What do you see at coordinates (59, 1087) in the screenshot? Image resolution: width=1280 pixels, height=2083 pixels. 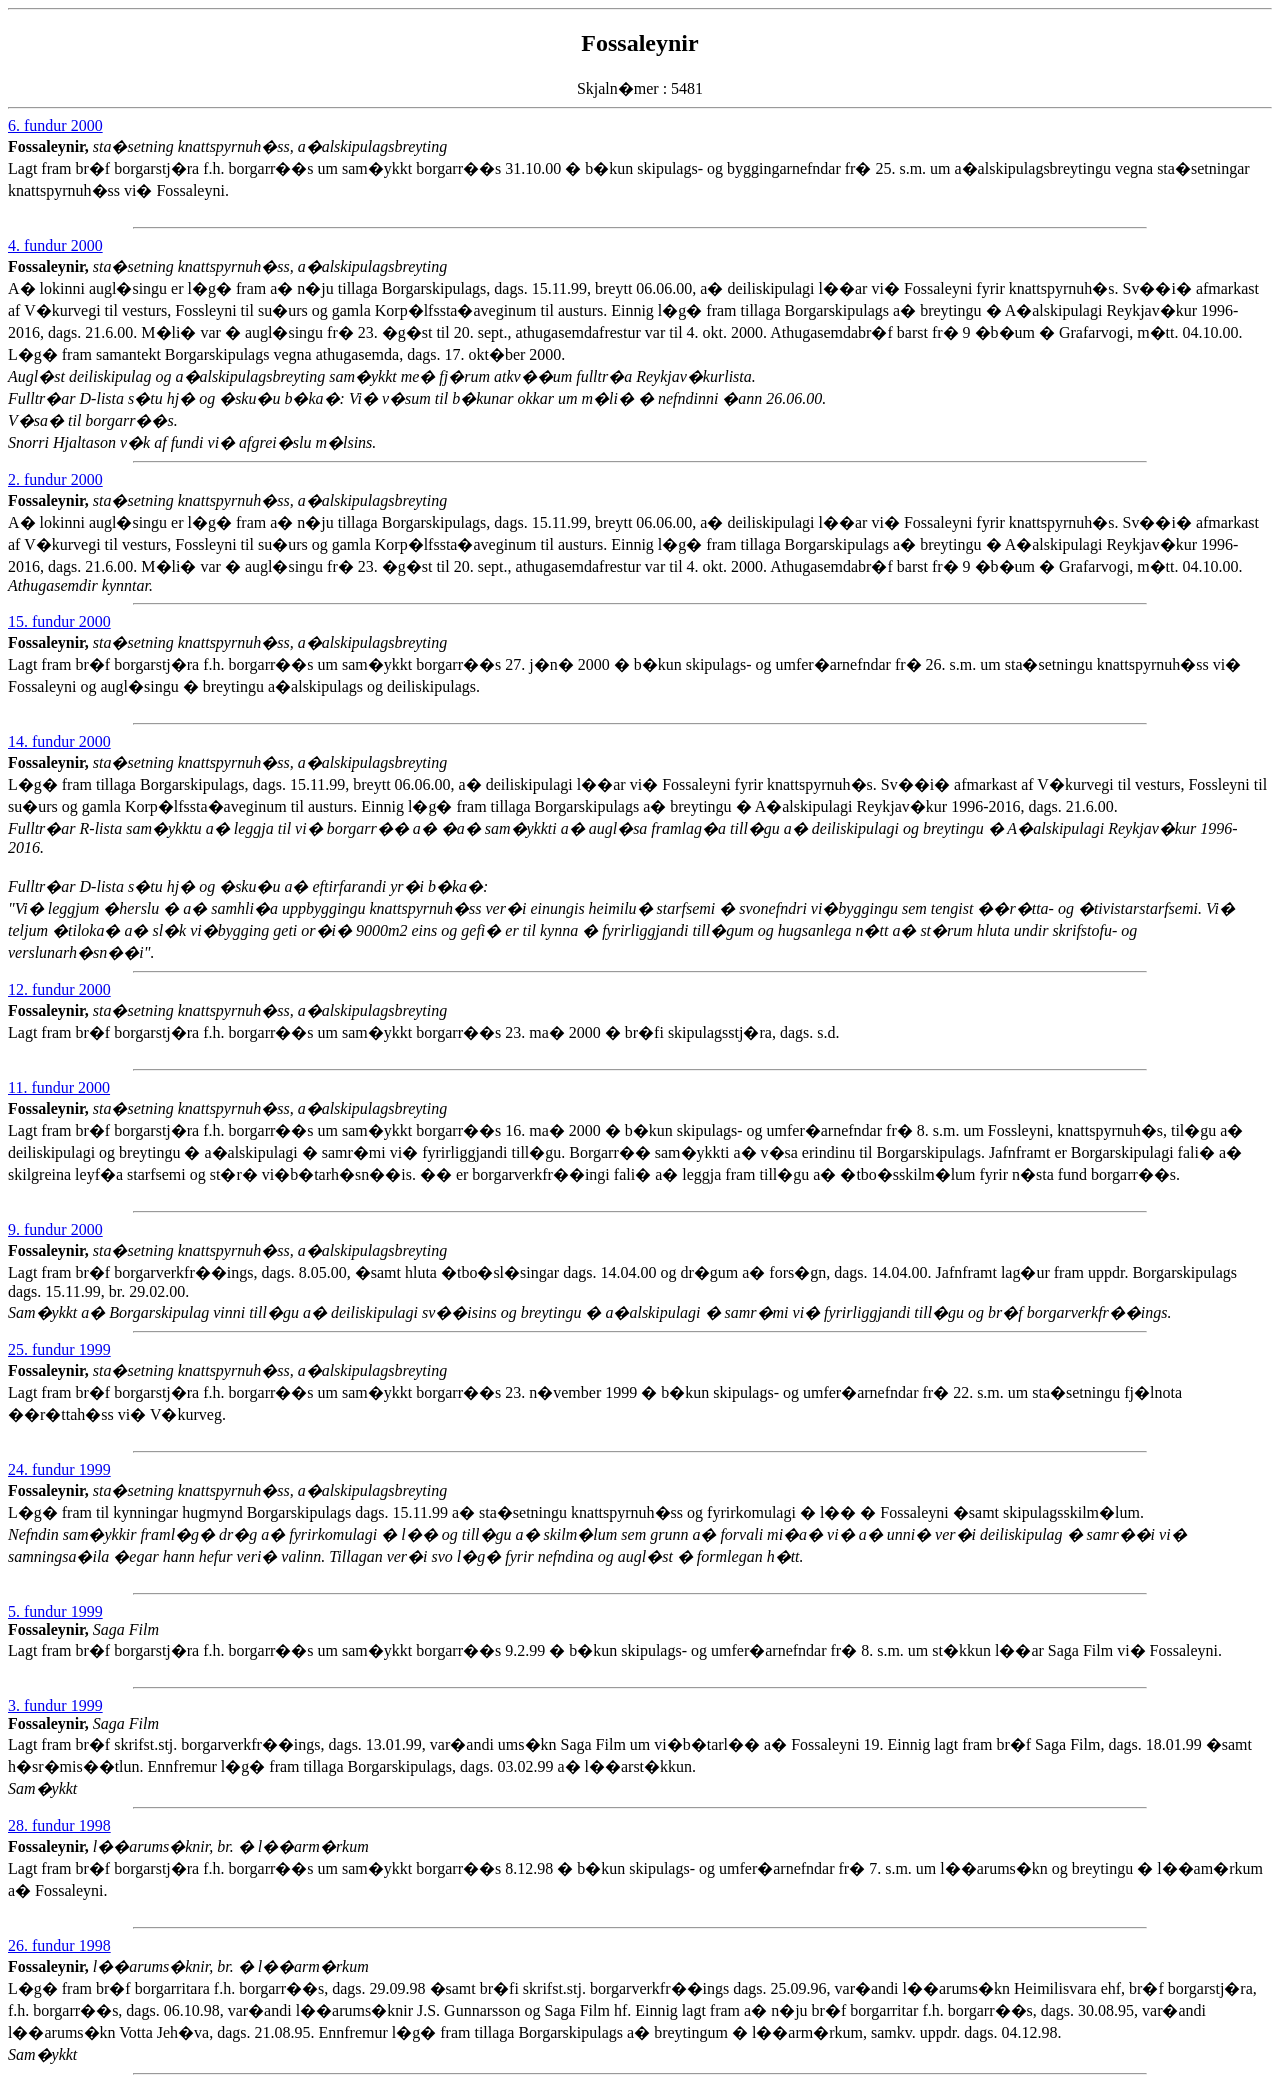 I see `11. fundur 2000` at bounding box center [59, 1087].